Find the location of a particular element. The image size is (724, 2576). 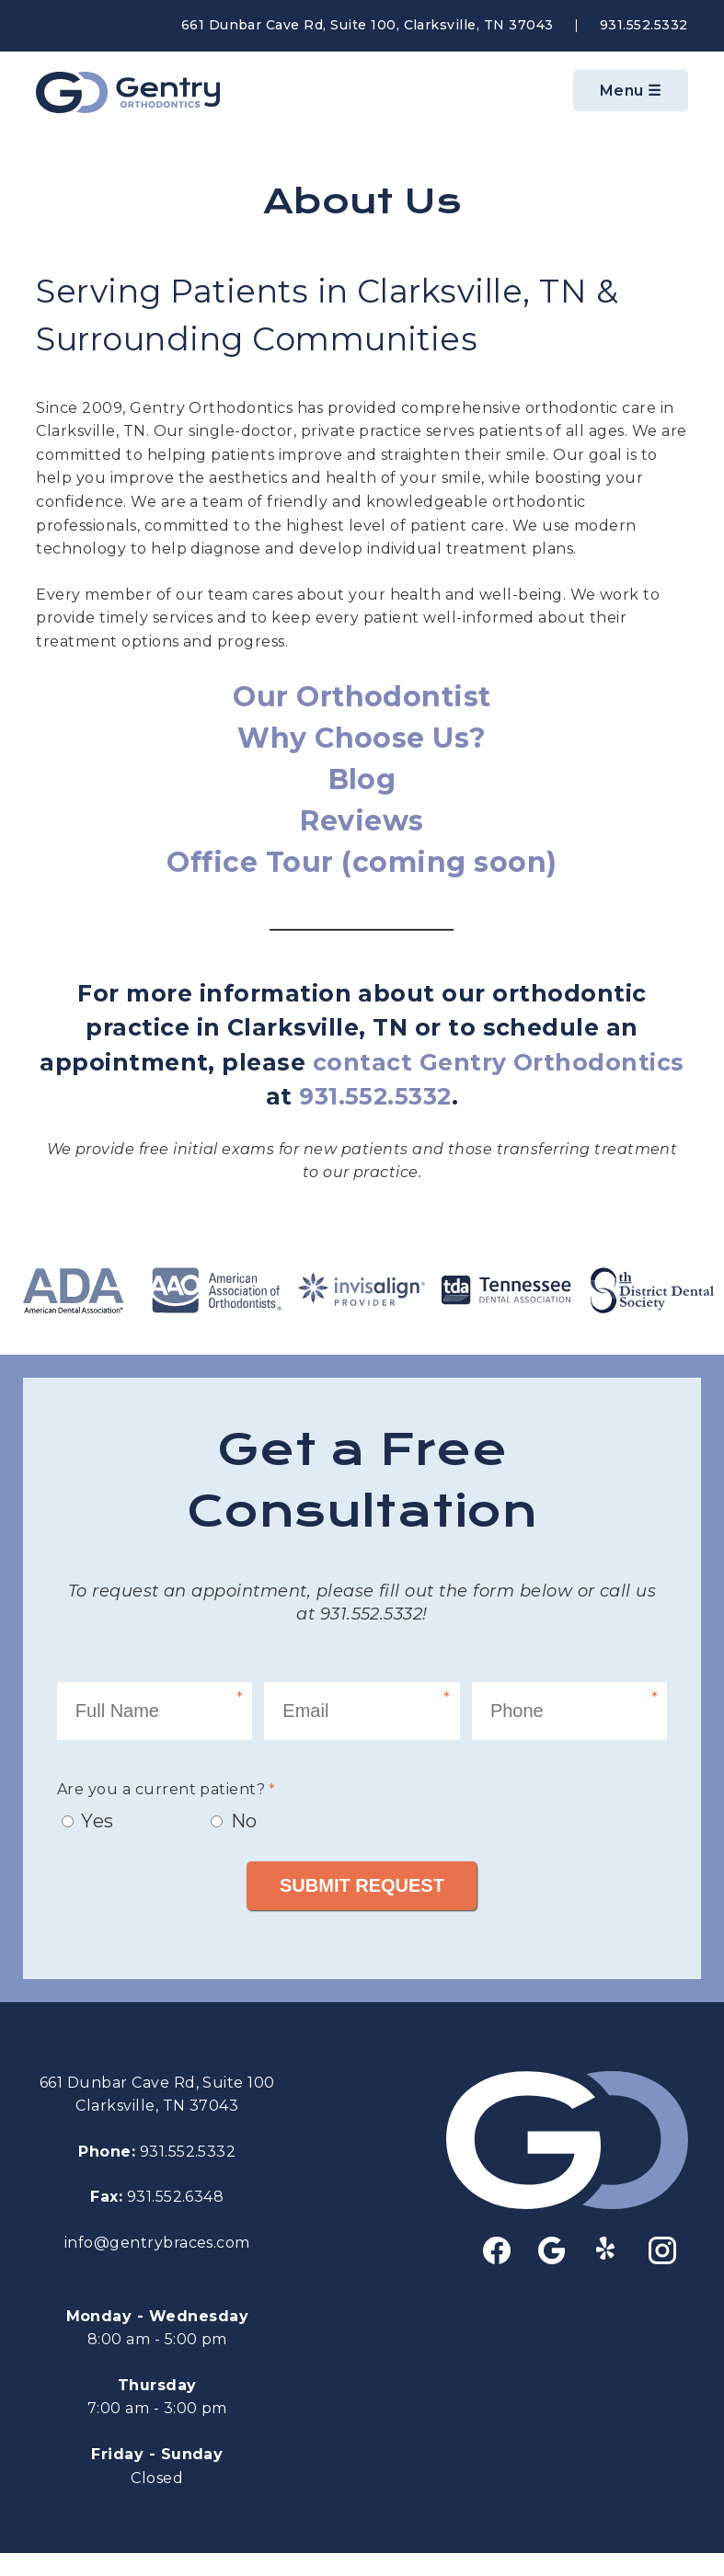

Office Tour (coming soon) is located at coordinates (362, 862).